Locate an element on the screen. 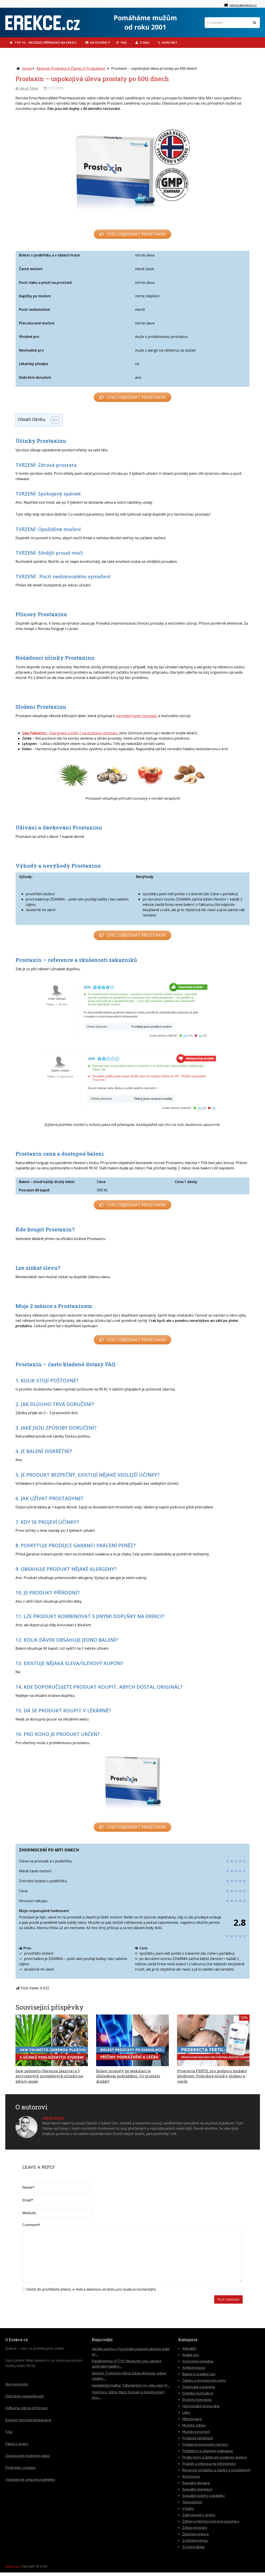 The width and height of the screenshot is (265, 2576). Mužský přechod is located at coordinates (196, 2435).